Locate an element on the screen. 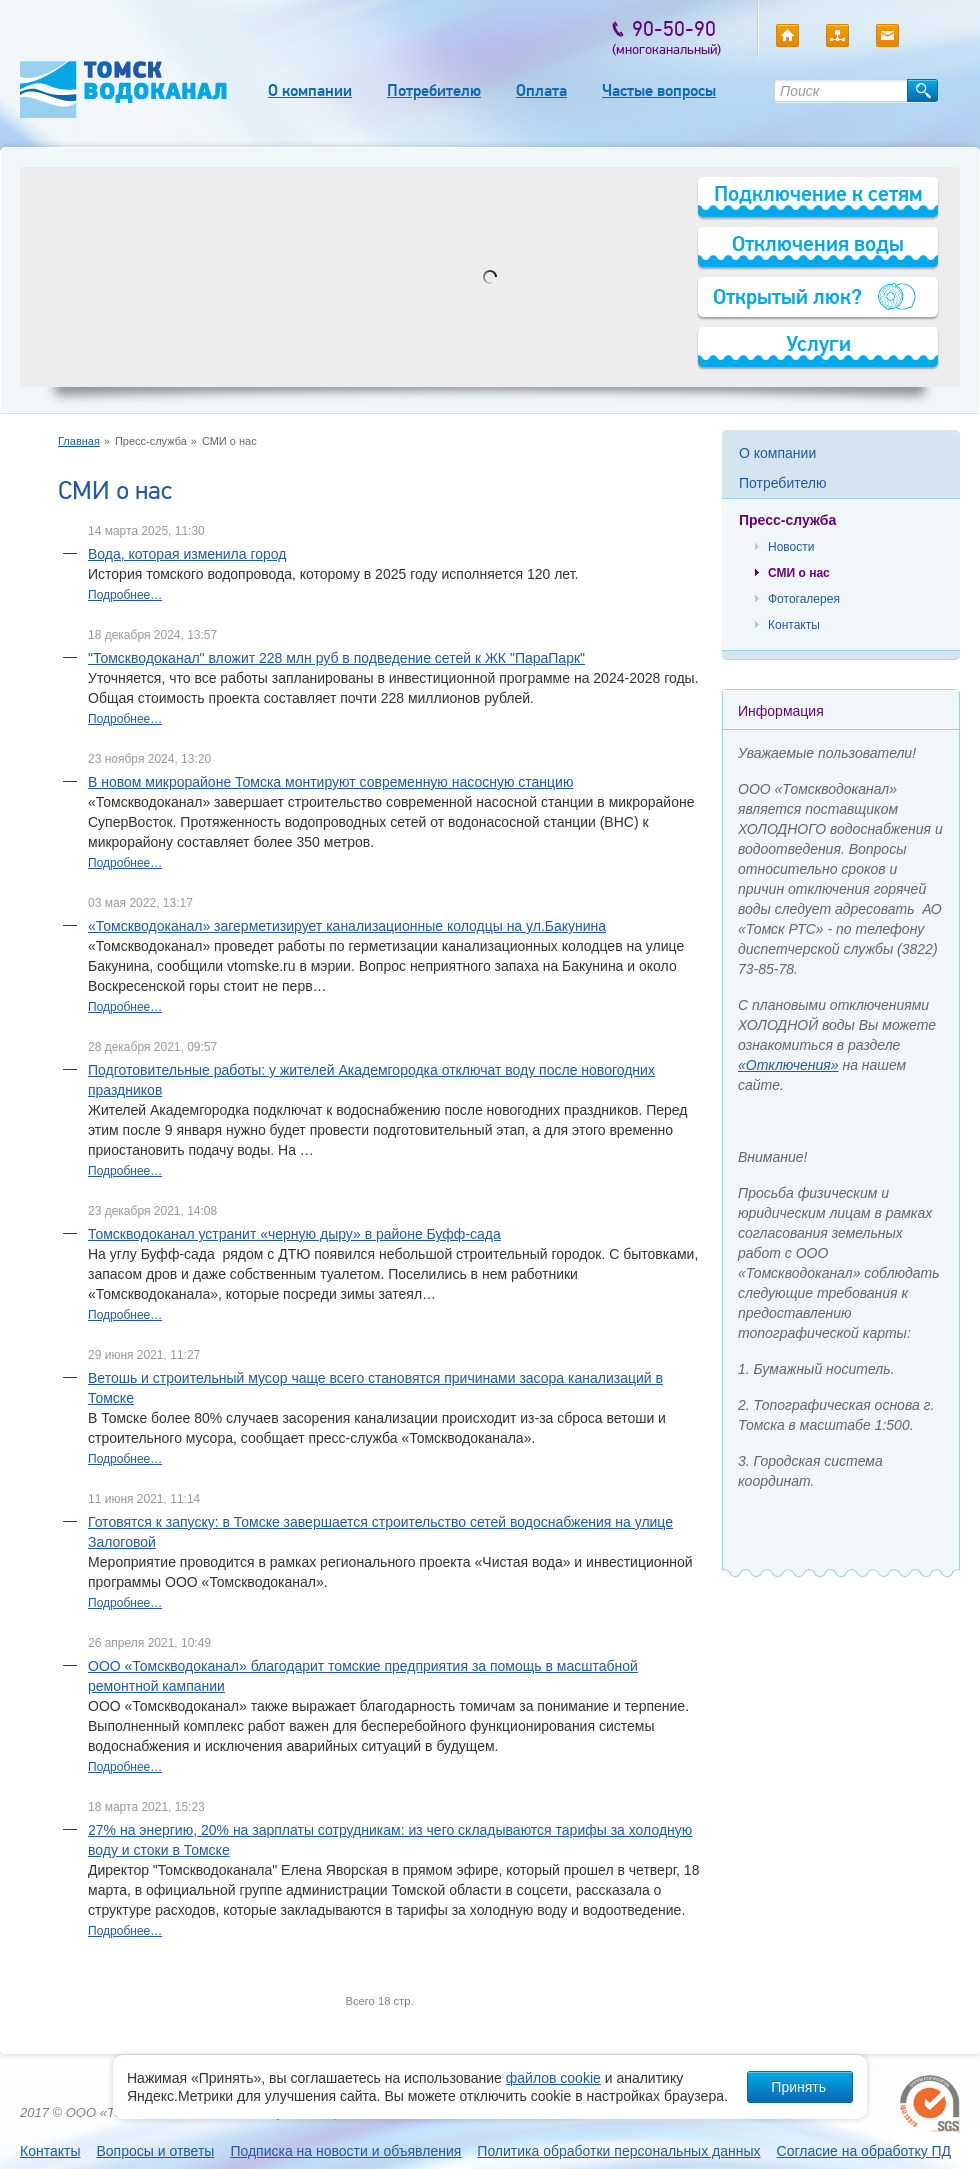 The height and width of the screenshot is (2169, 980). Оплата is located at coordinates (541, 90).